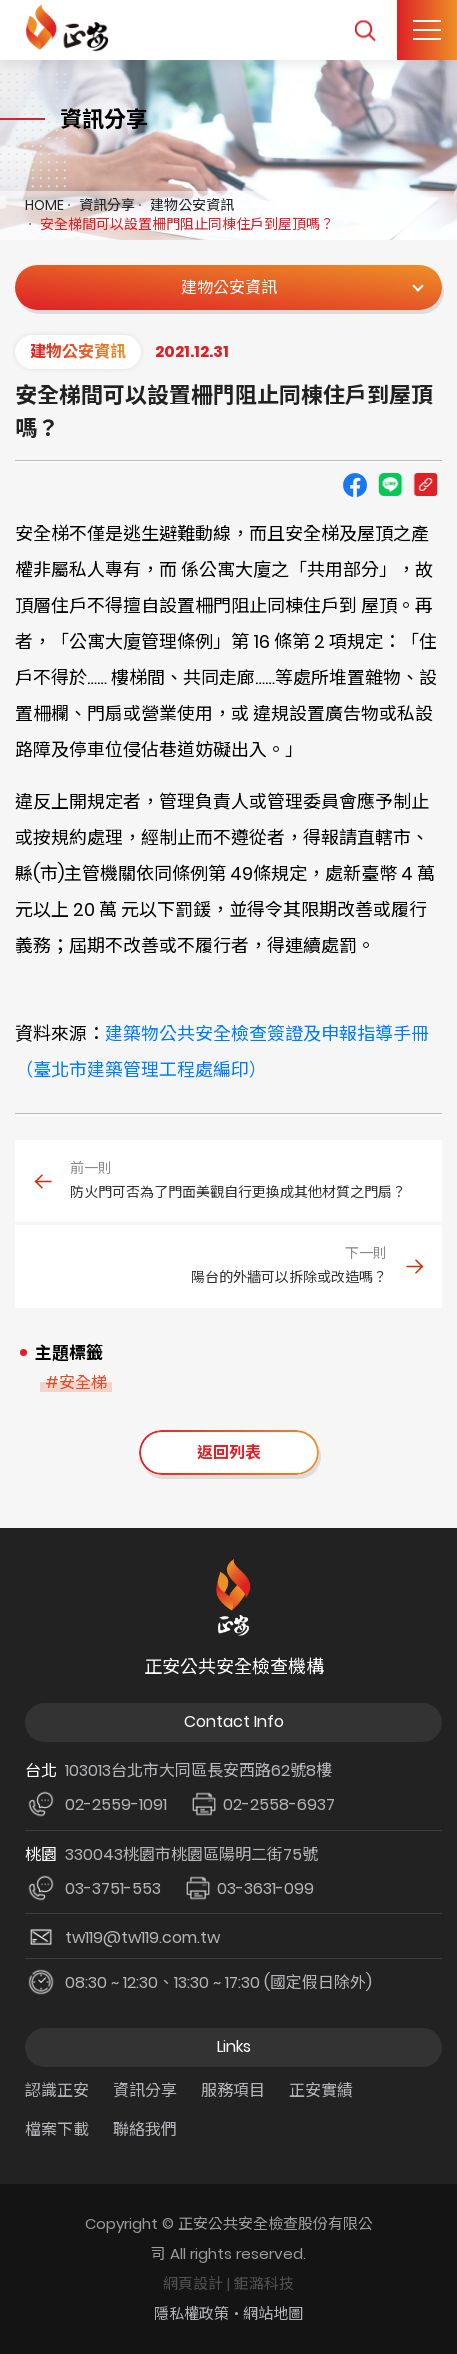 The width and height of the screenshot is (457, 2354). Describe the element at coordinates (191, 2313) in the screenshot. I see `隱私權政策` at that location.